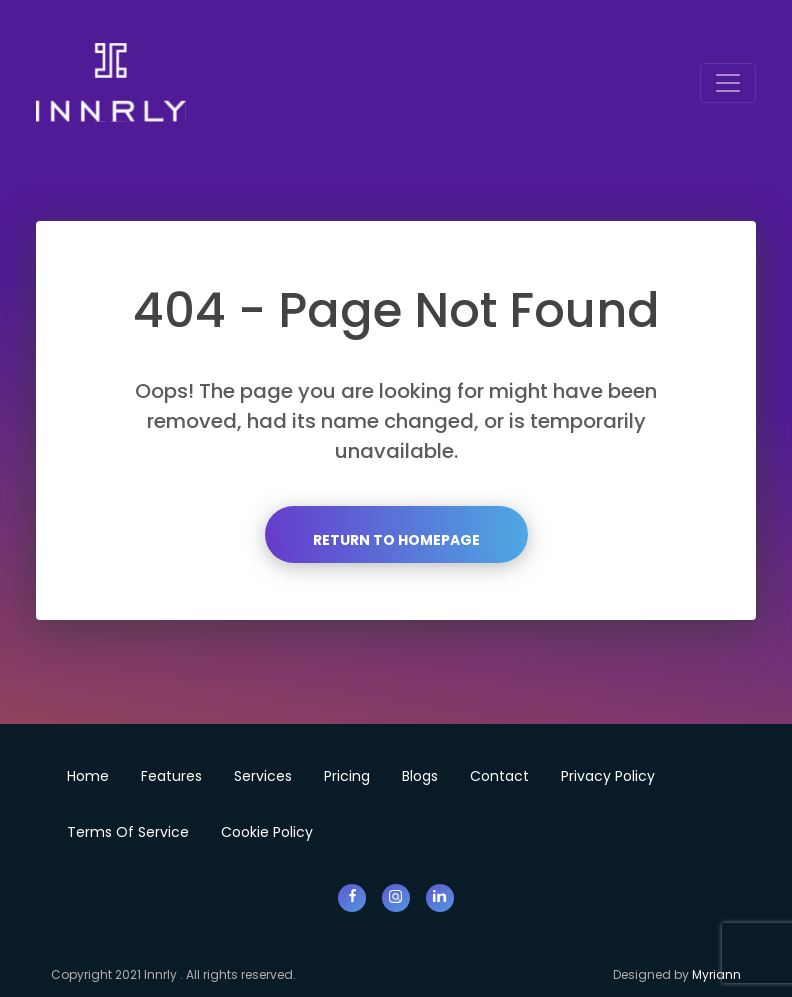  I want to click on Pricing, so click(347, 776).